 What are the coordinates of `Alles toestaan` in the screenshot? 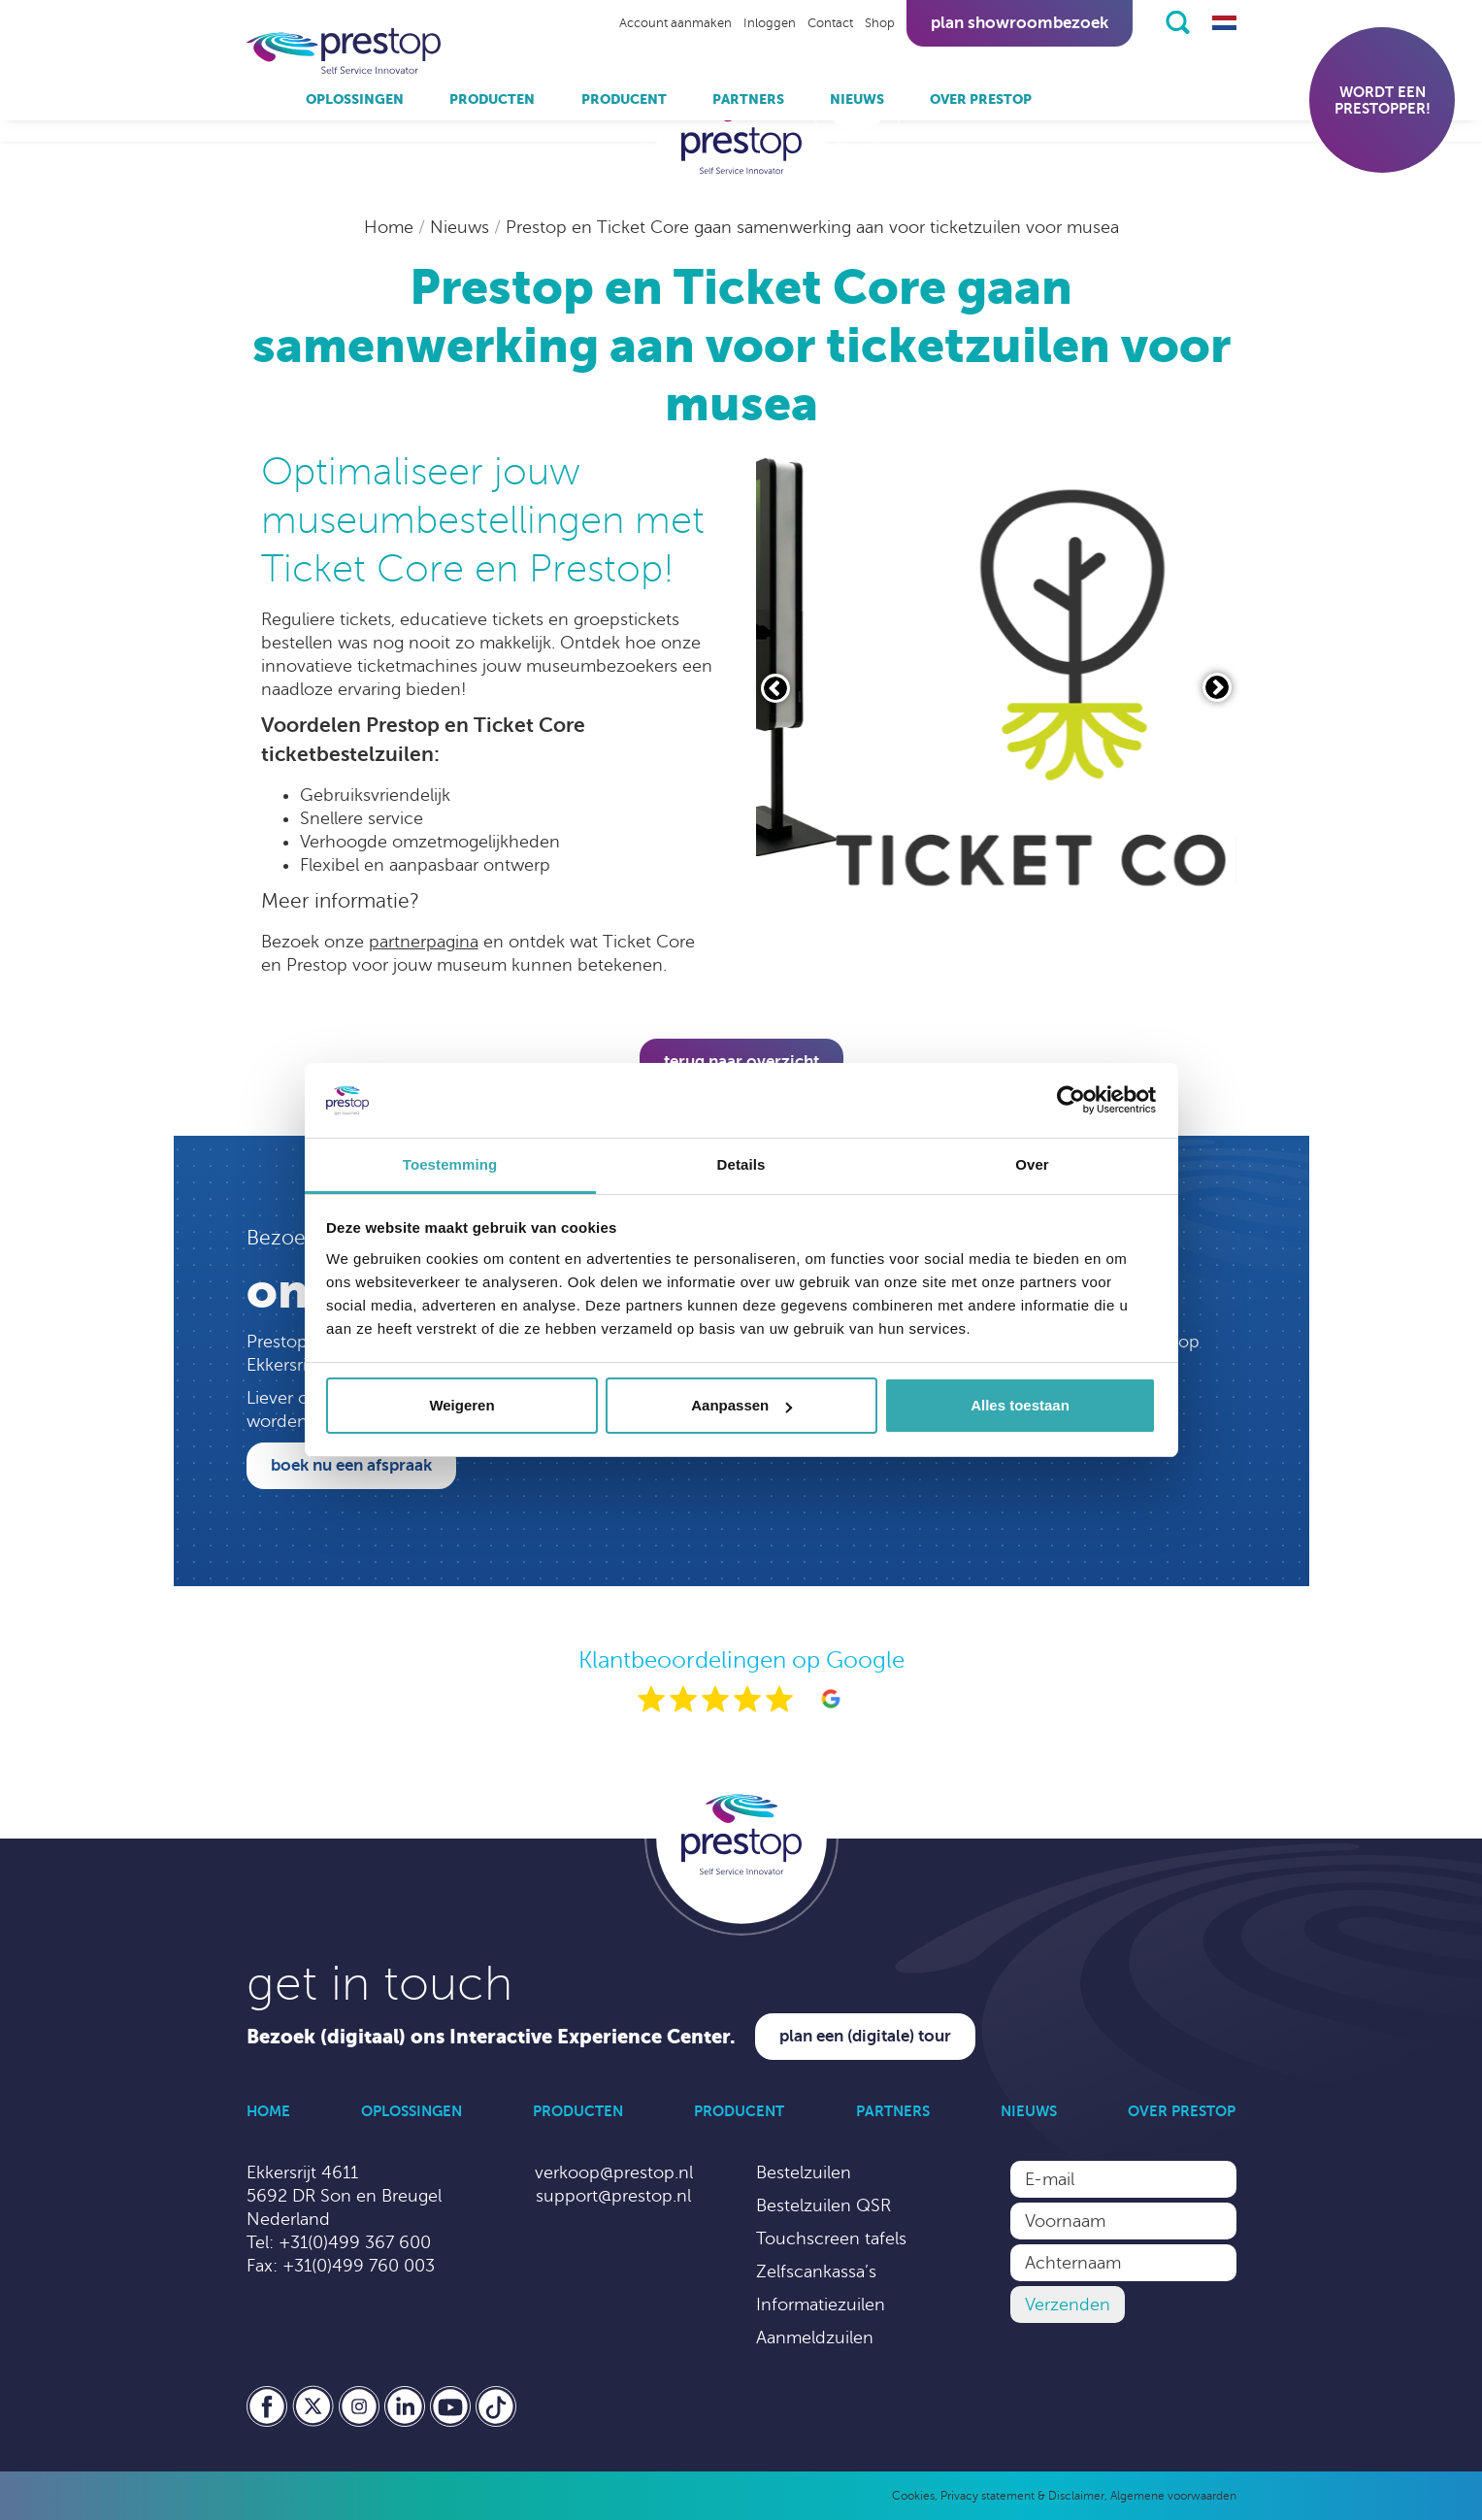 It's located at (1020, 1405).